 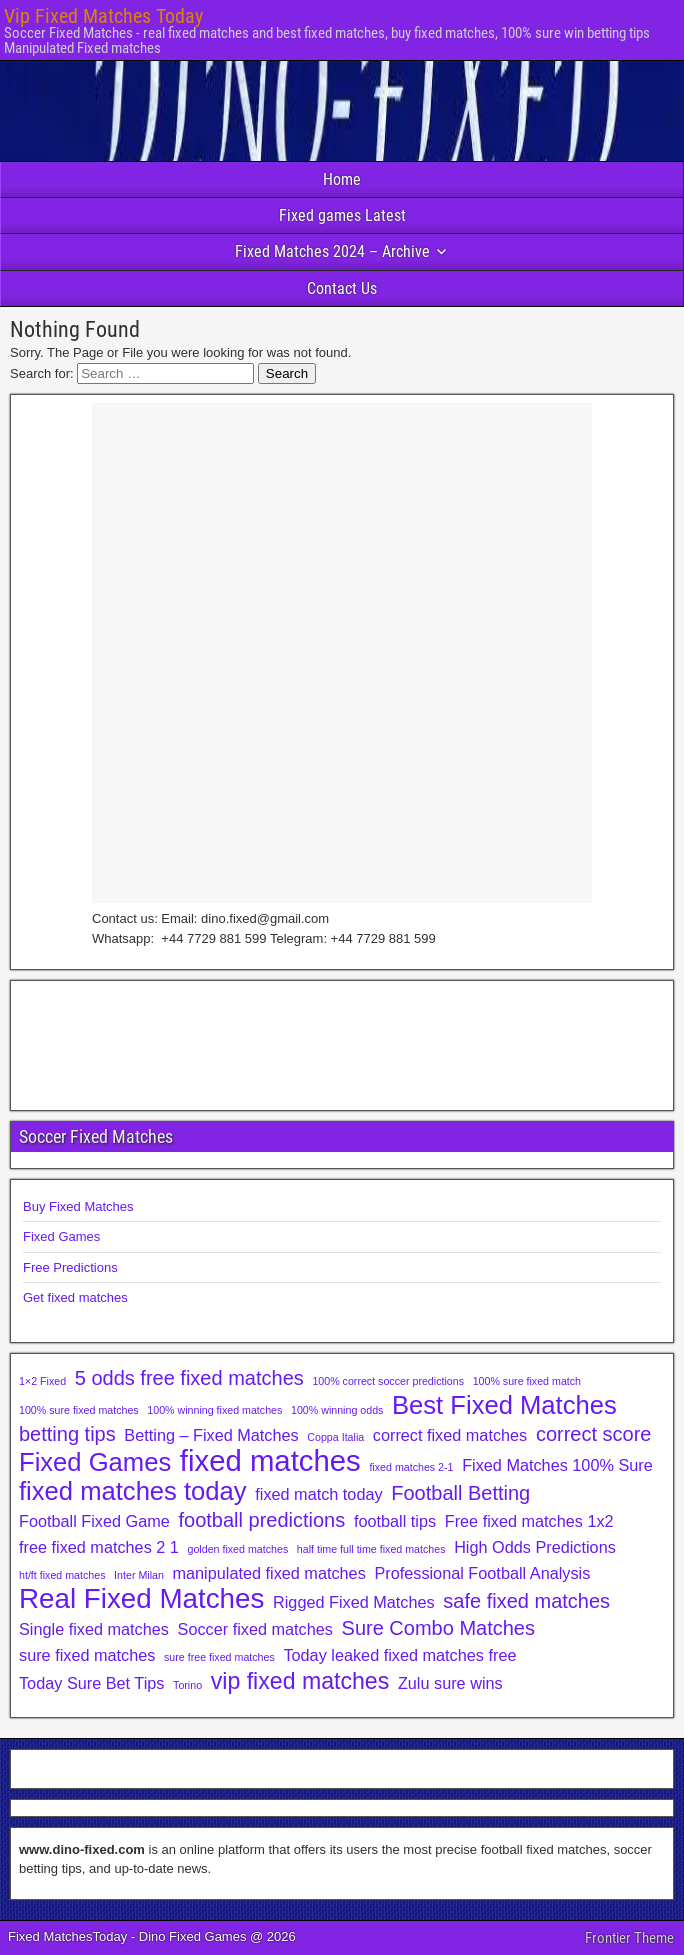 I want to click on golden fixed matches [golden fixed matches (1 item)], so click(x=238, y=1549).